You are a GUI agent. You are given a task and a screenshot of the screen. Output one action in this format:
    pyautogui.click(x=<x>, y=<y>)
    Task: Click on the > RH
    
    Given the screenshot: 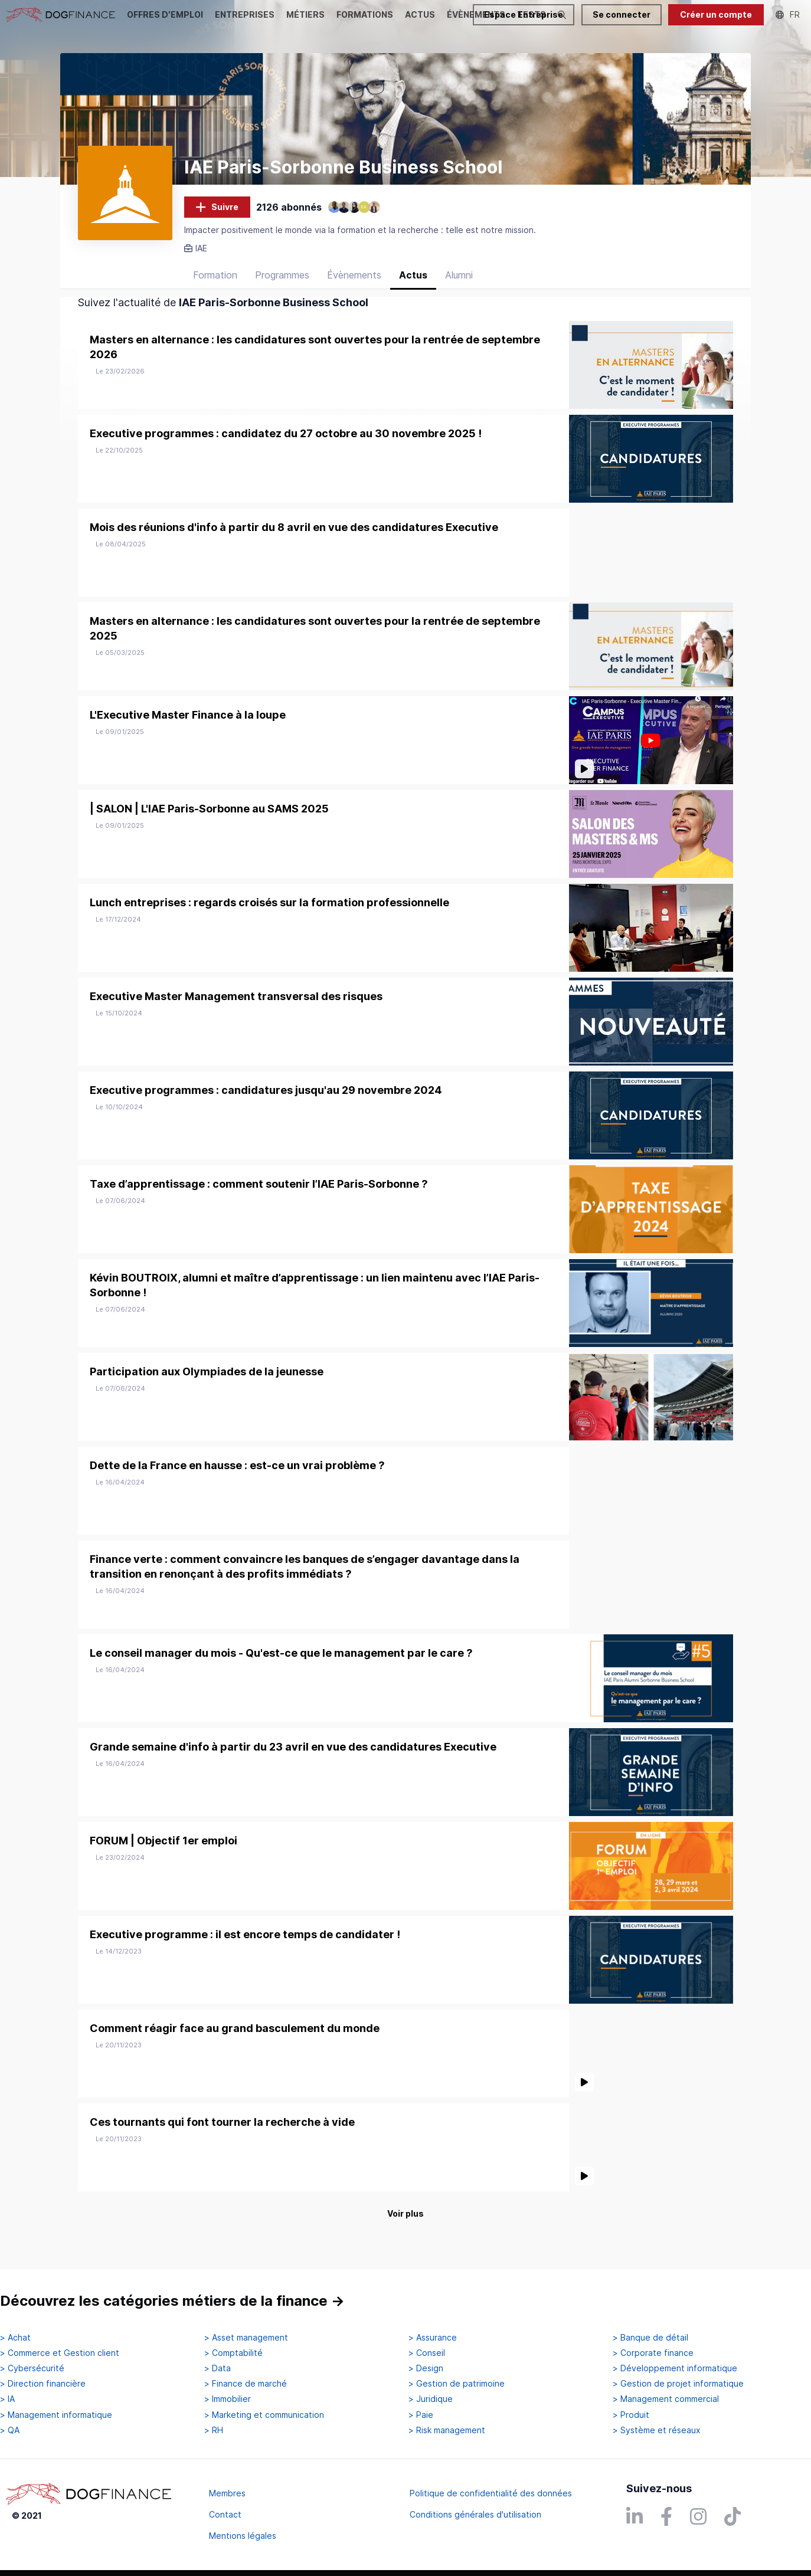 What is the action you would take?
    pyautogui.click(x=213, y=2430)
    